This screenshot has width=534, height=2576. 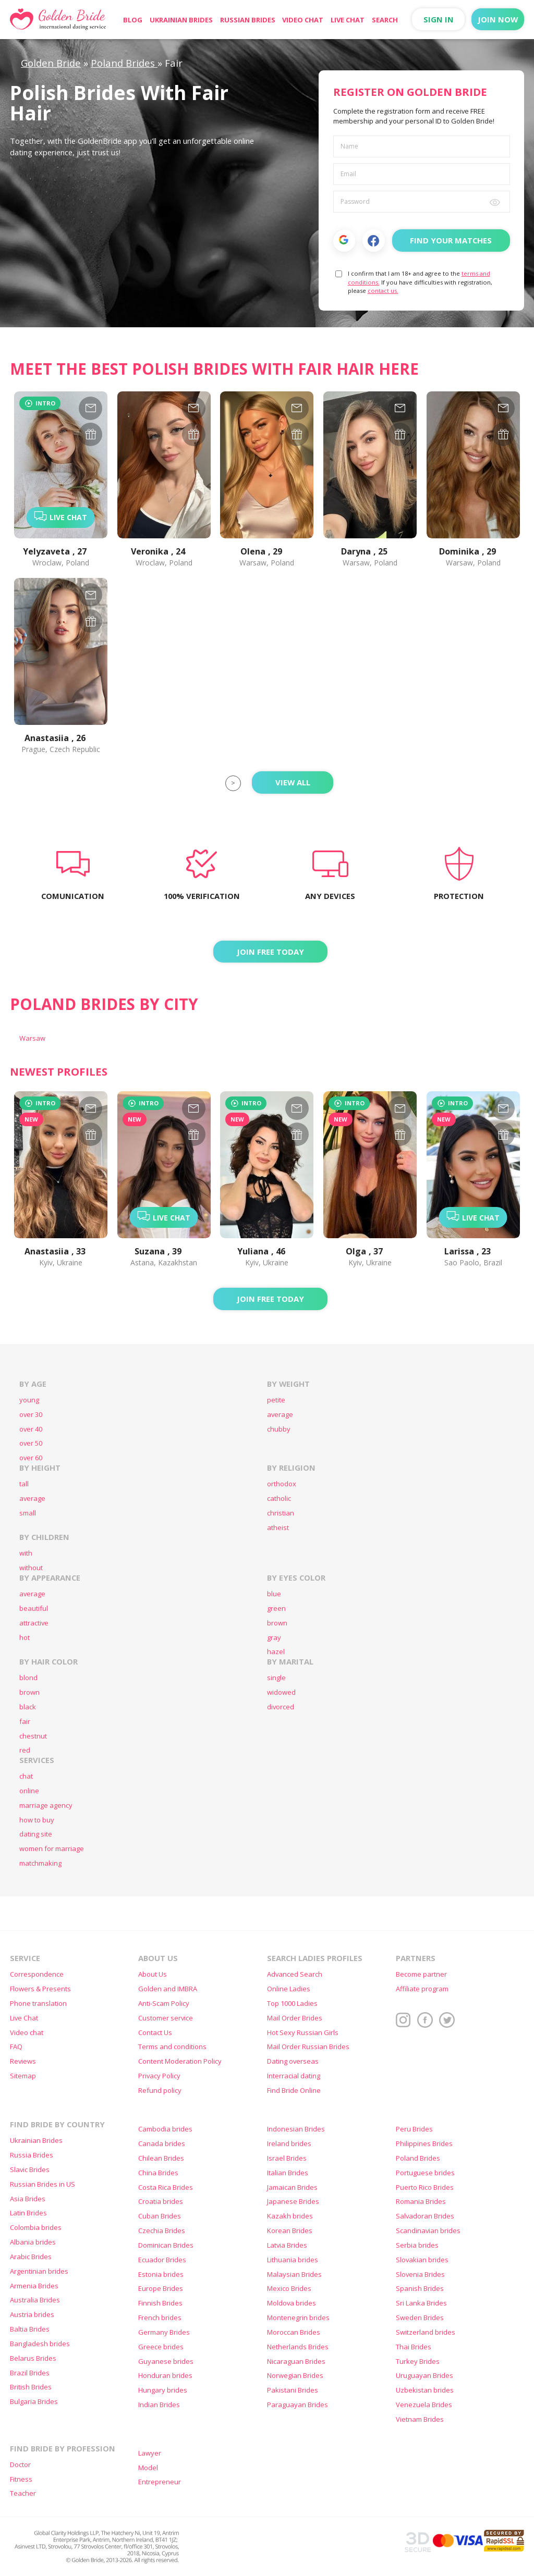 What do you see at coordinates (163, 2003) in the screenshot?
I see `Anti-Scam Policy` at bounding box center [163, 2003].